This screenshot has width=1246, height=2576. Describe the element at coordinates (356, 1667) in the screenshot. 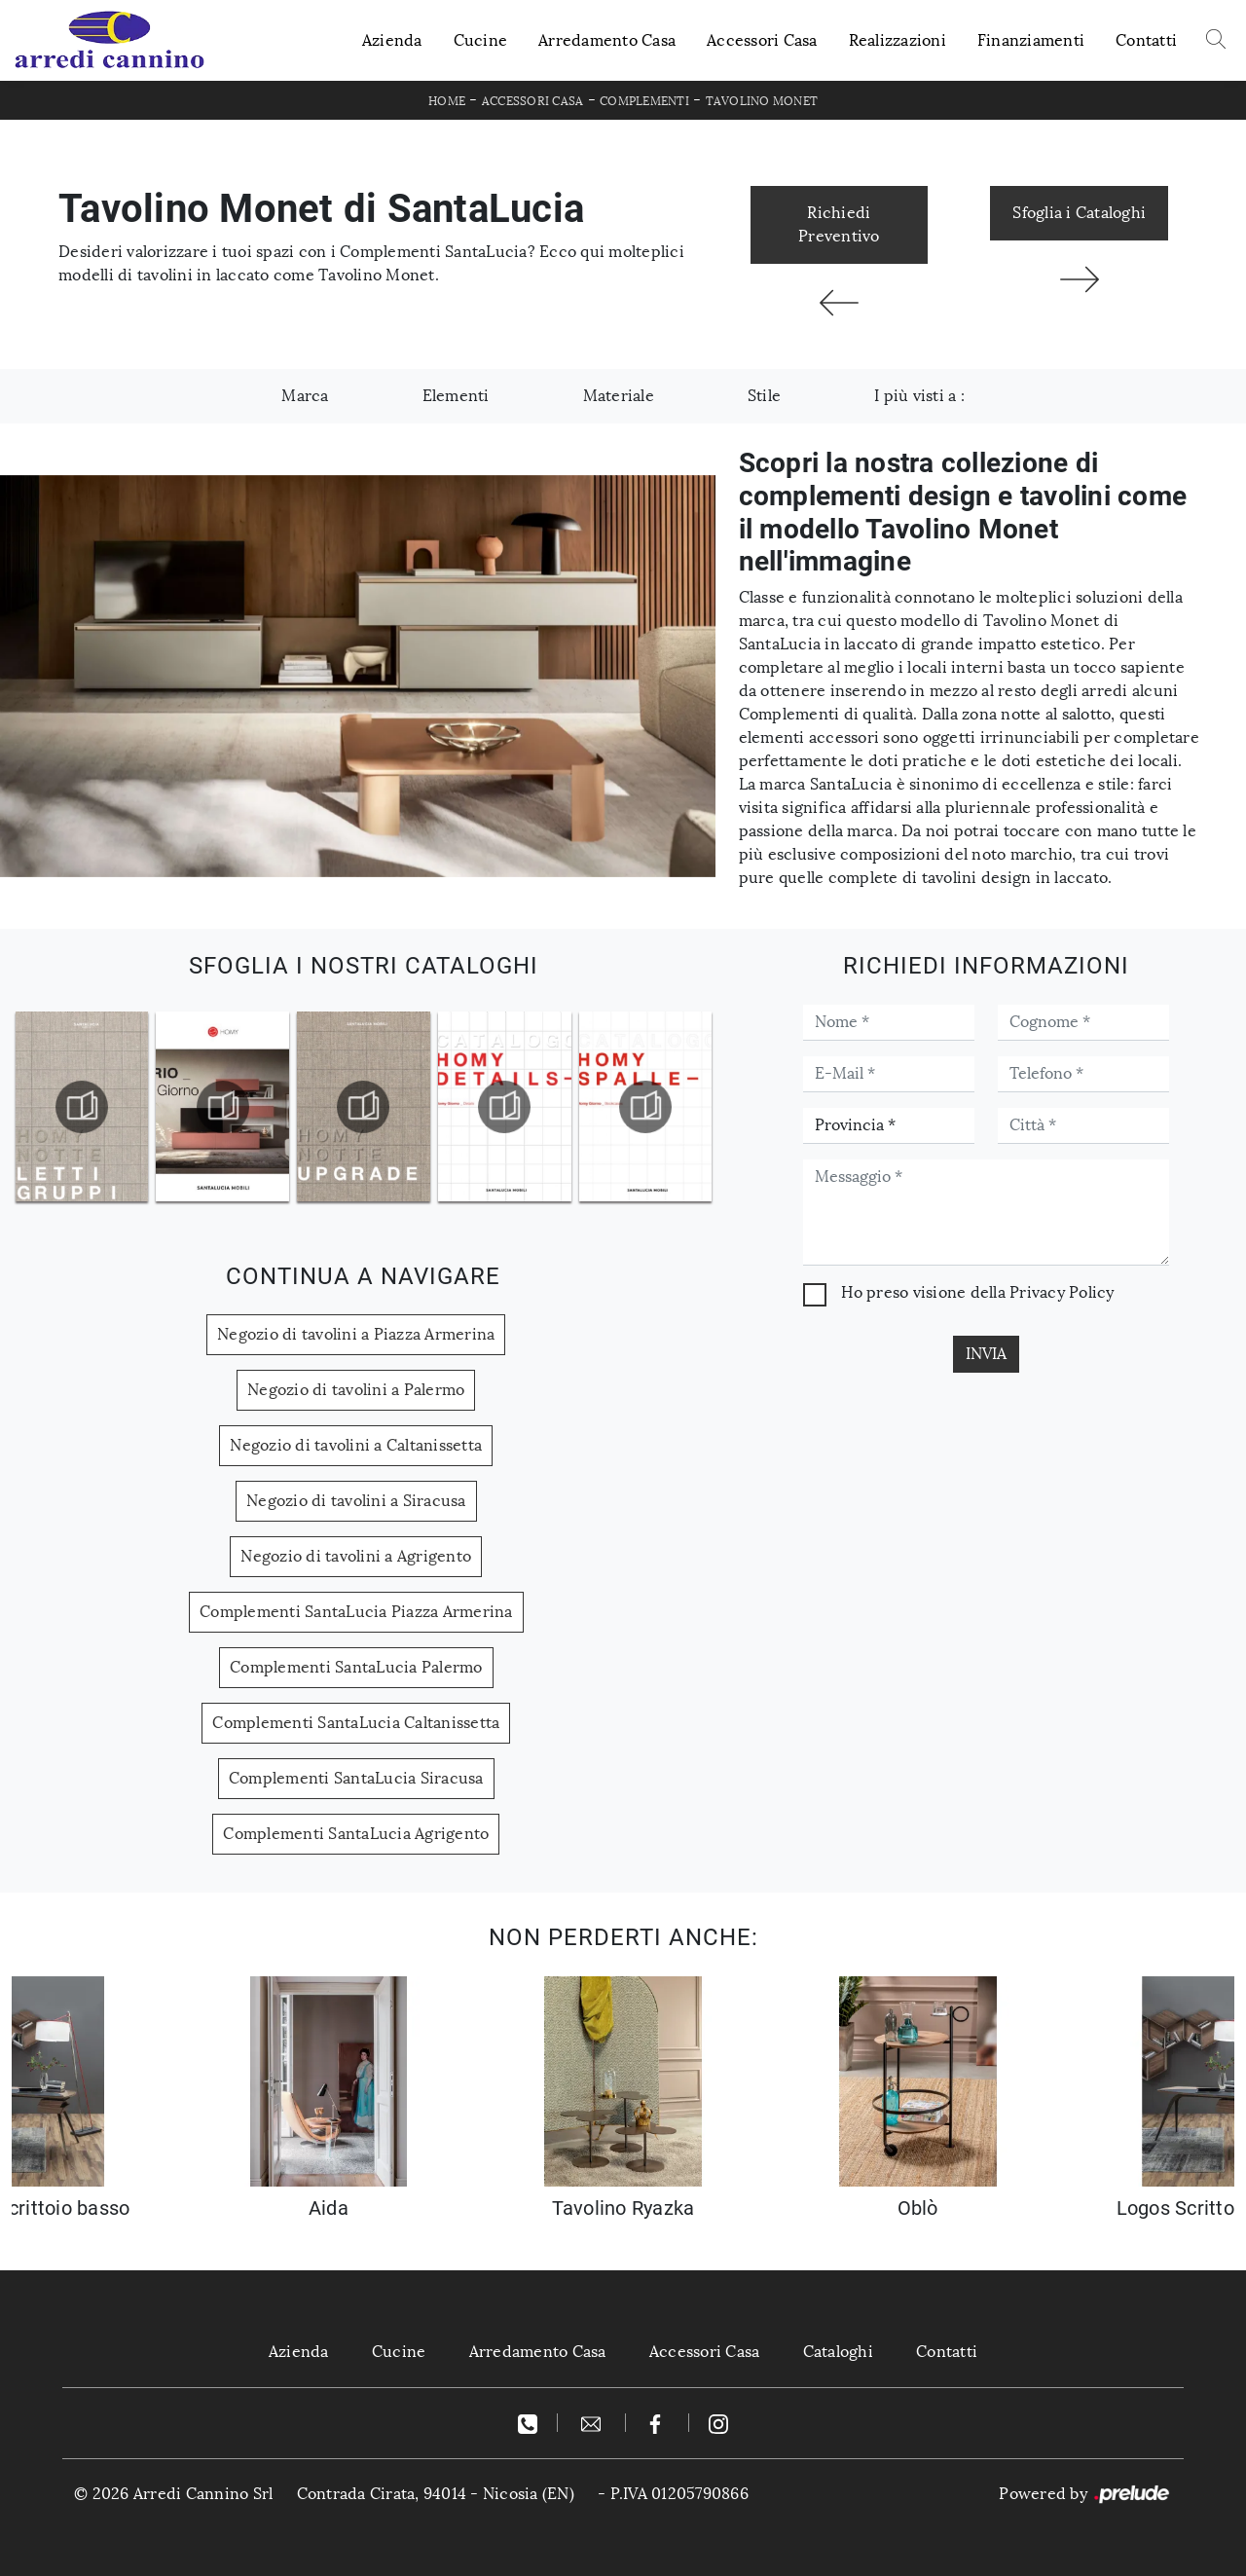

I see `Complementi SantaLucia Palermo` at that location.